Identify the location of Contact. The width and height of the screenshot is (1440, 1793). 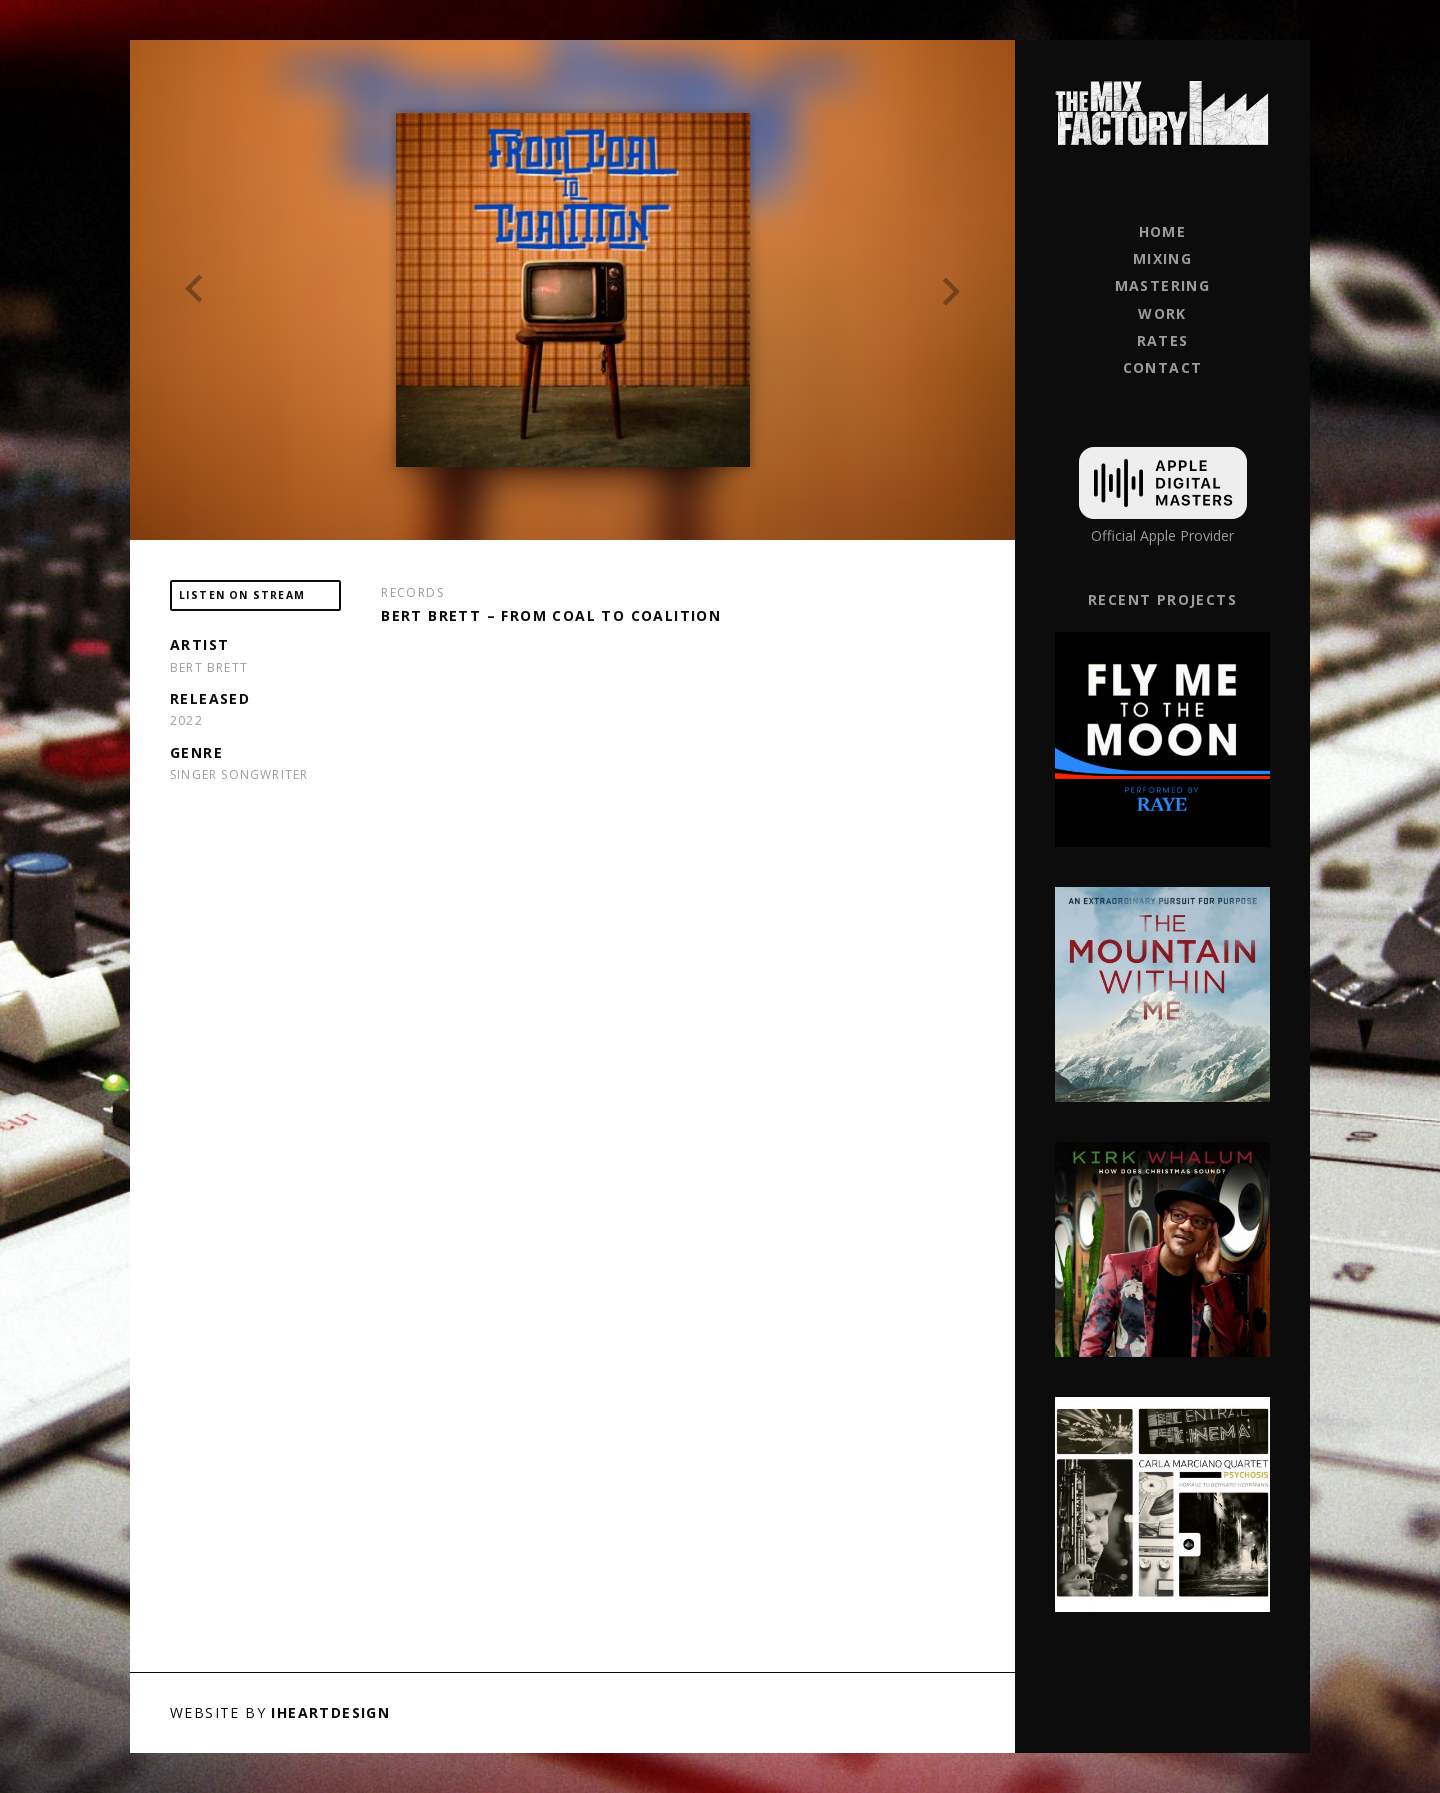
(1163, 367).